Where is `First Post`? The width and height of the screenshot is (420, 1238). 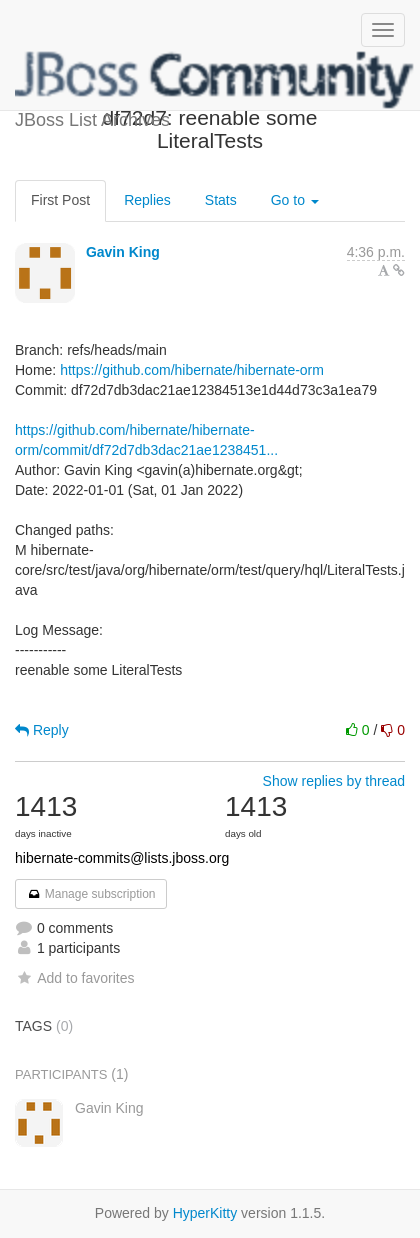
First Post is located at coordinates (60, 200).